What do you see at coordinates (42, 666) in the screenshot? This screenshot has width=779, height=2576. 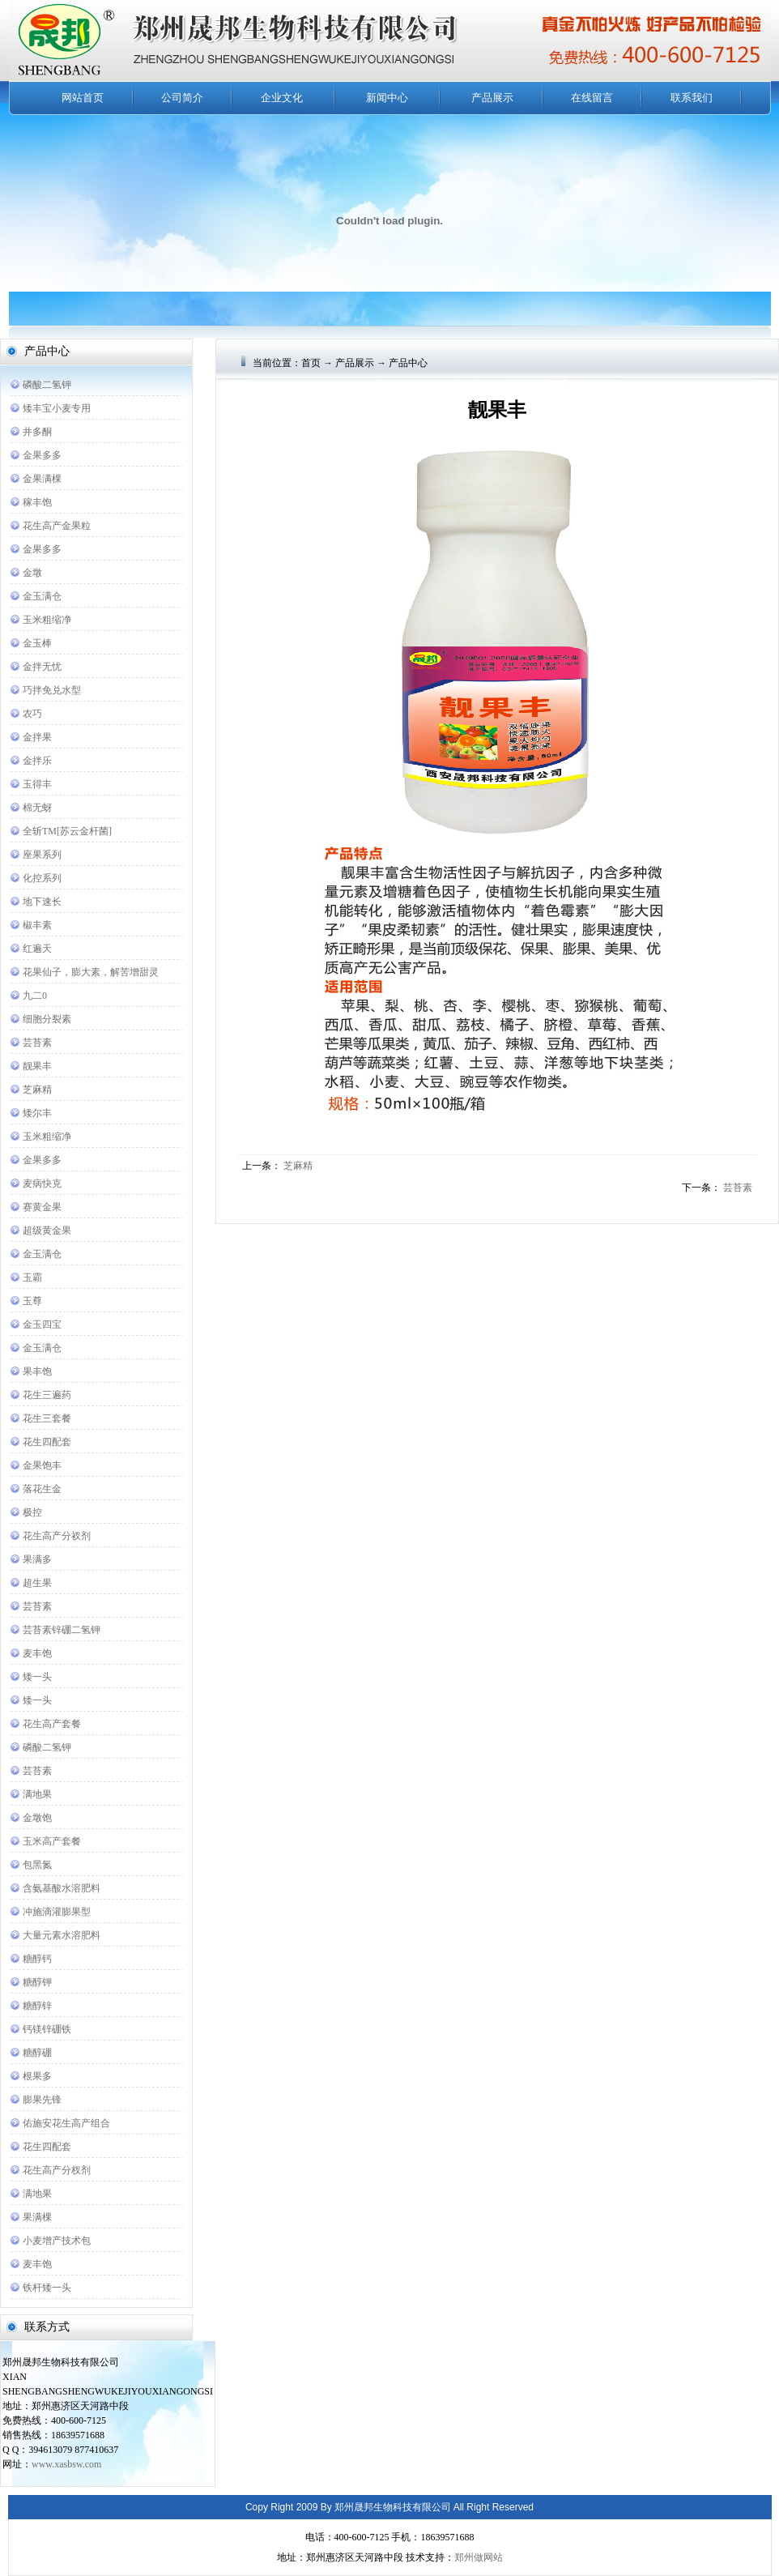 I see `金拌无忧` at bounding box center [42, 666].